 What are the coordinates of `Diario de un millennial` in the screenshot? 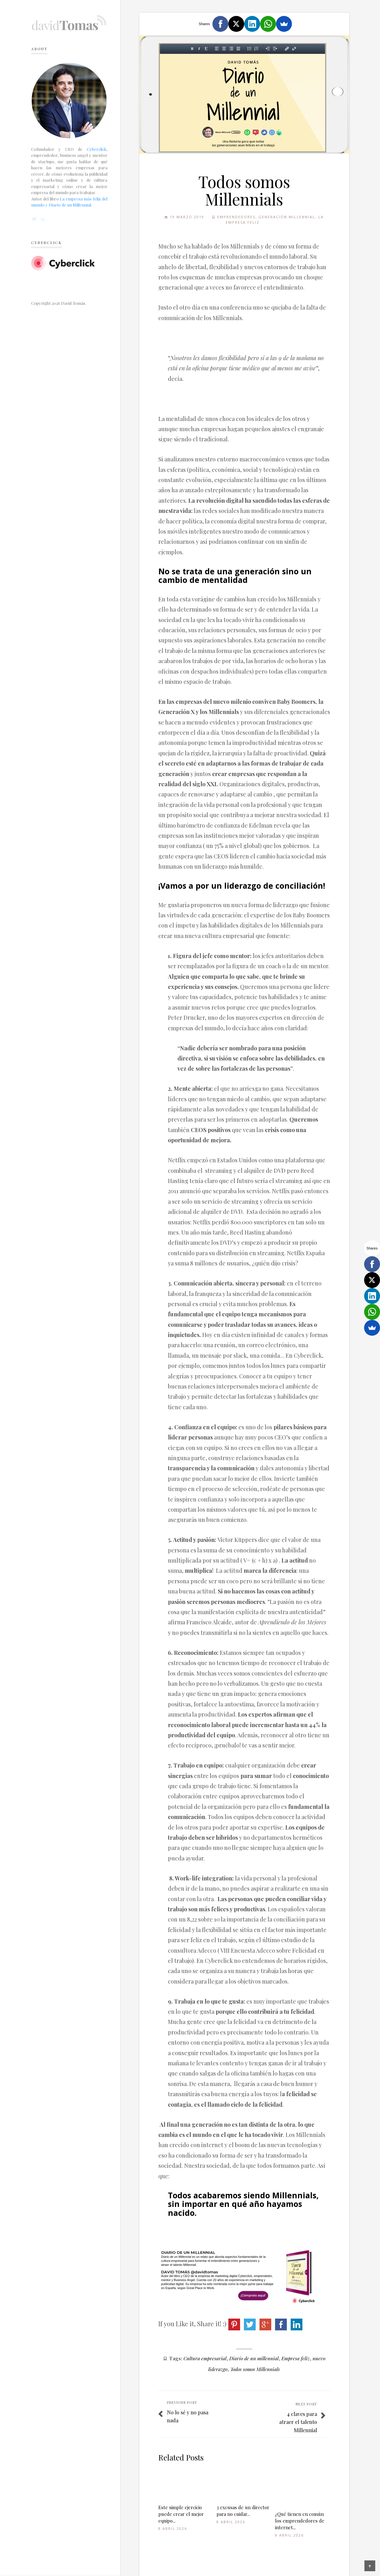 It's located at (254, 2358).